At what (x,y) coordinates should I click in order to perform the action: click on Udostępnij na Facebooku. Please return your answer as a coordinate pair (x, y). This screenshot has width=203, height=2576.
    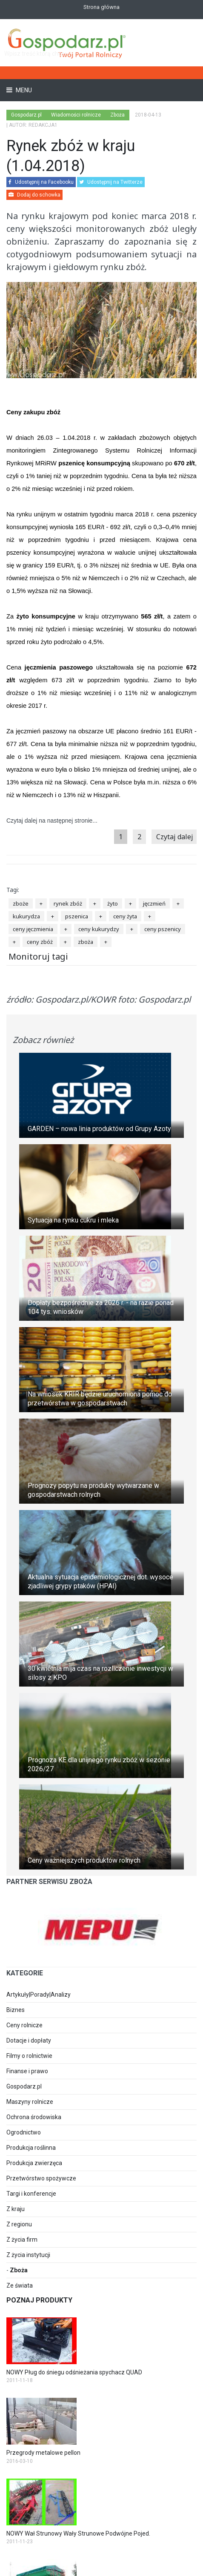
    Looking at the image, I should click on (41, 182).